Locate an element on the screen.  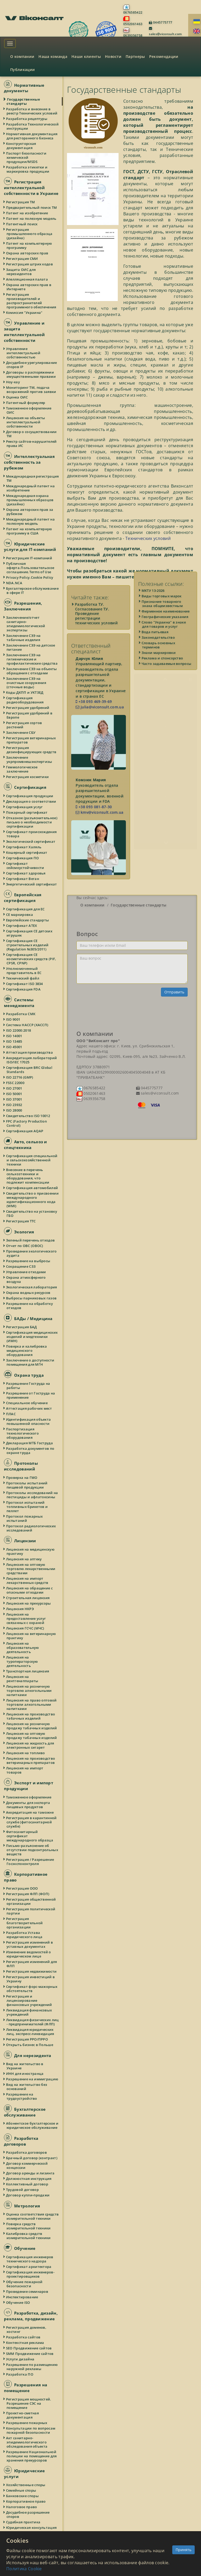
Калибровка средств измерительной техники is located at coordinates (29, 2236).